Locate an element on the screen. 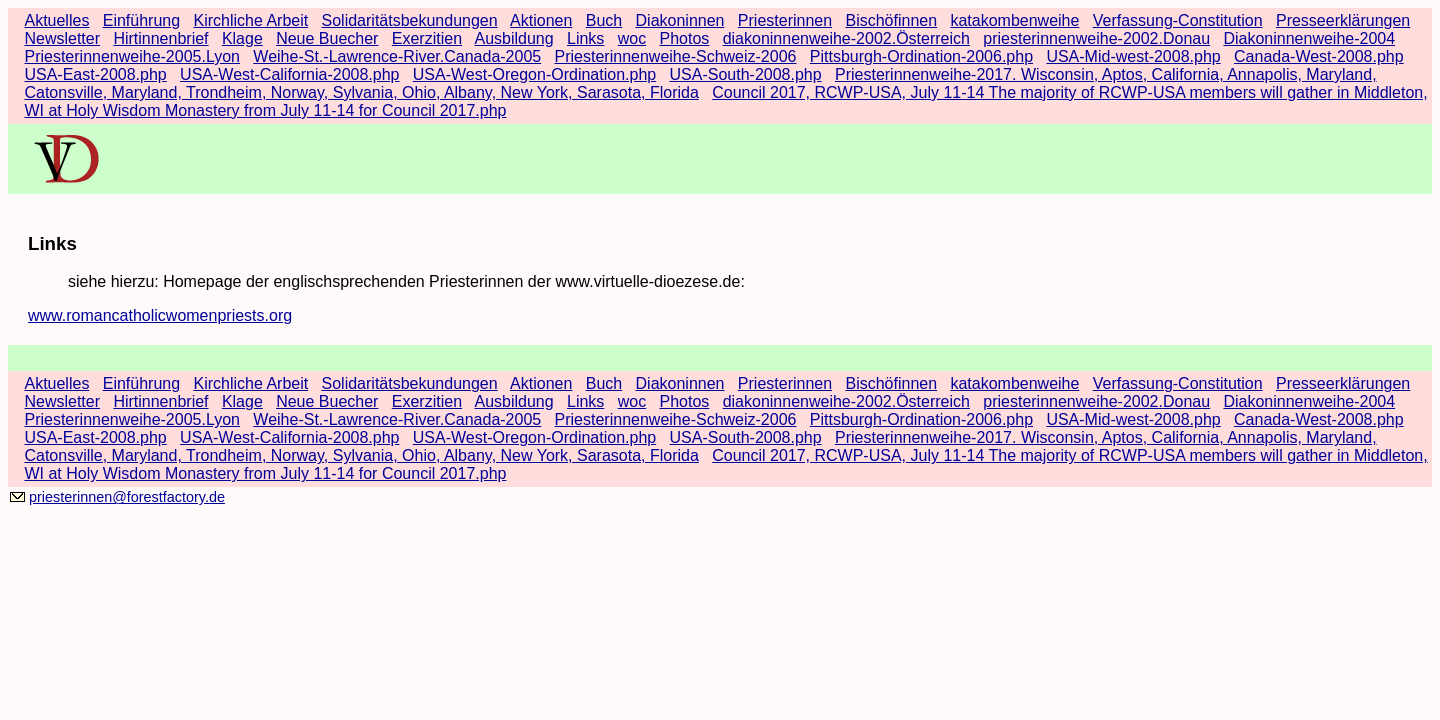 This screenshot has height=720, width=1440. Photos is located at coordinates (685, 38).